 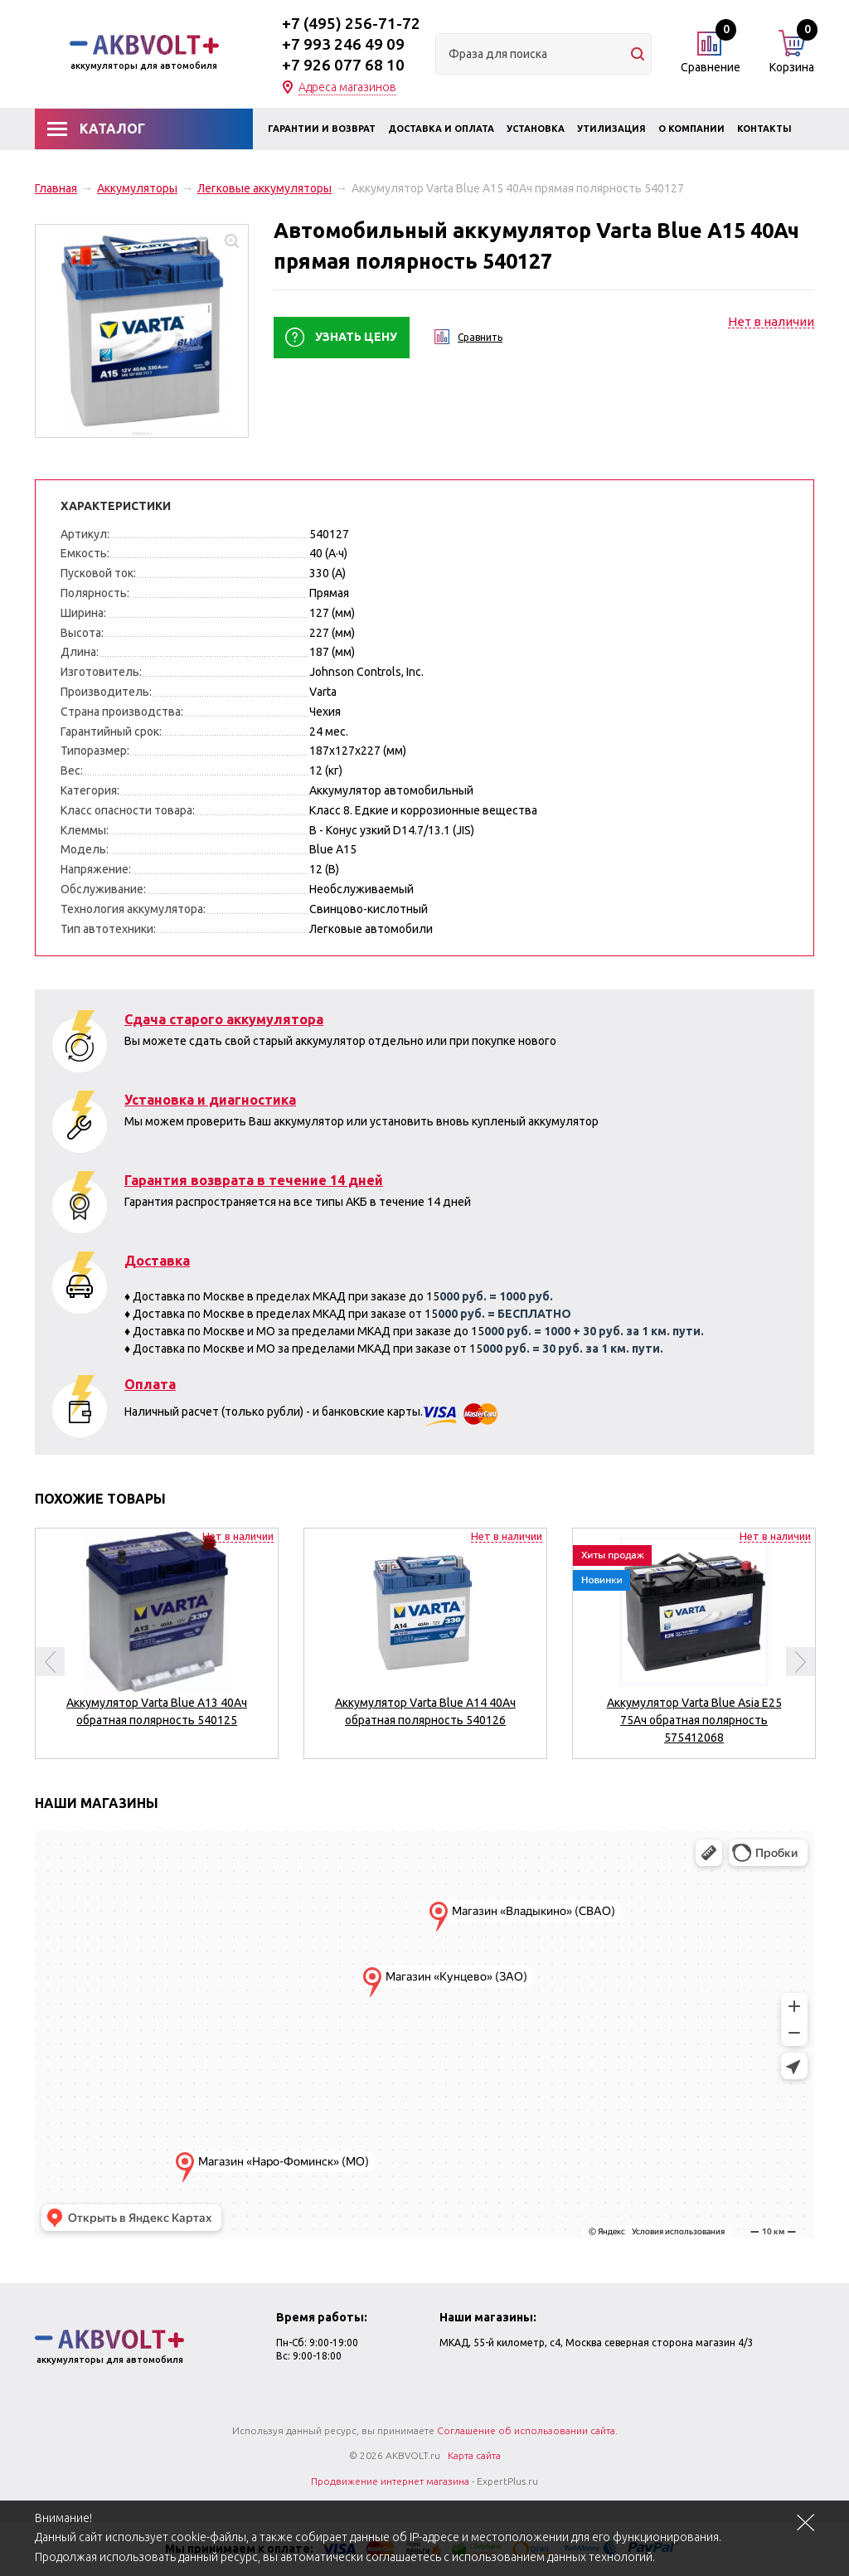 What do you see at coordinates (441, 129) in the screenshot?
I see `Доставка и оплата` at bounding box center [441, 129].